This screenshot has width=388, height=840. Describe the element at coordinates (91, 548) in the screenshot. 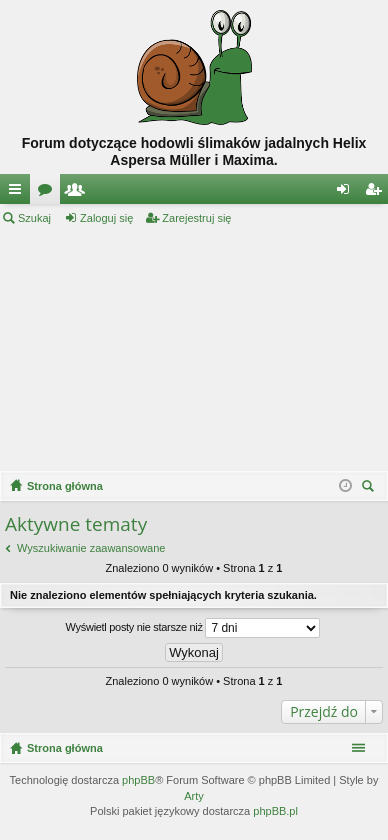

I see `Wyszukiwanie zaawansowane` at that location.